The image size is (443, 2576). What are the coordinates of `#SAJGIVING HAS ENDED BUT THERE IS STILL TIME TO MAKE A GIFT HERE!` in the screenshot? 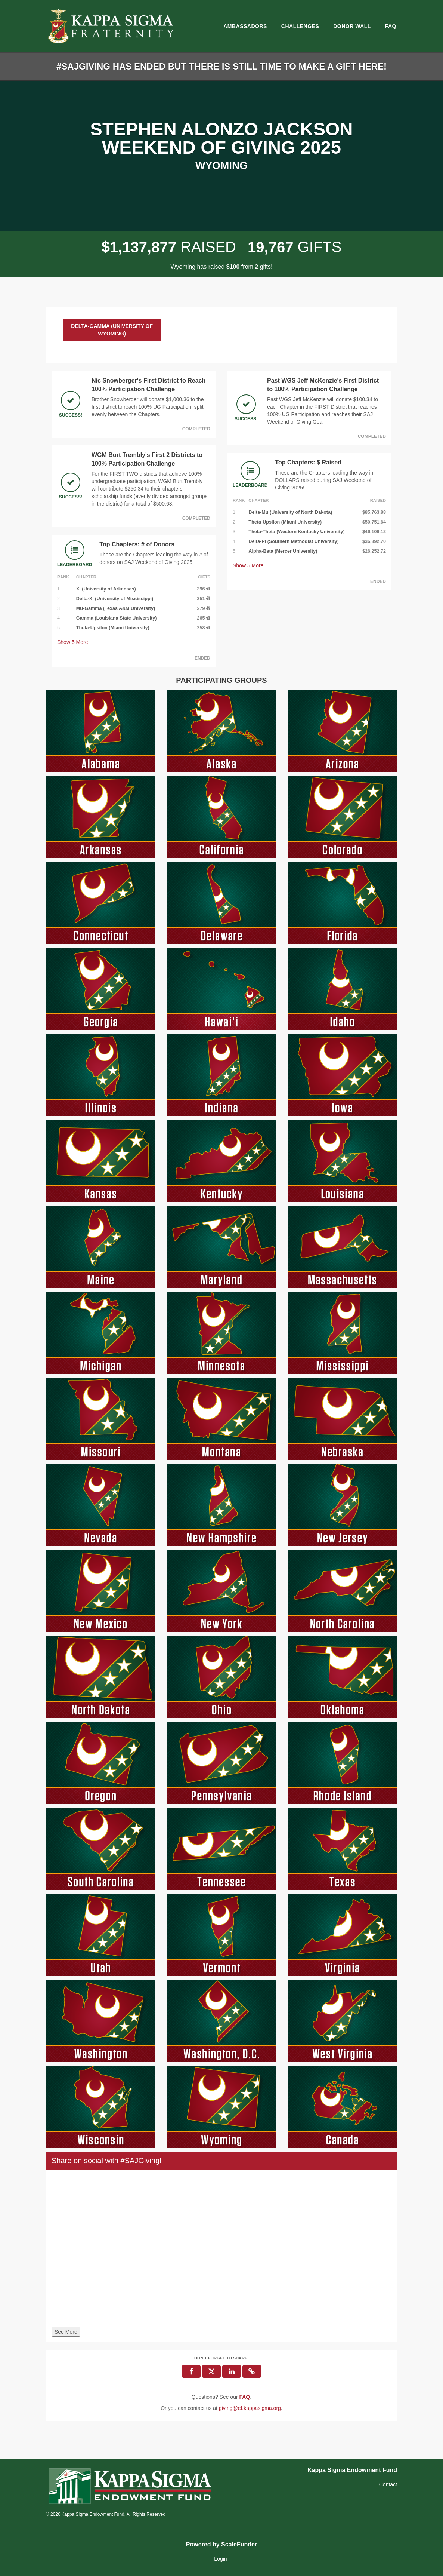 It's located at (221, 66).